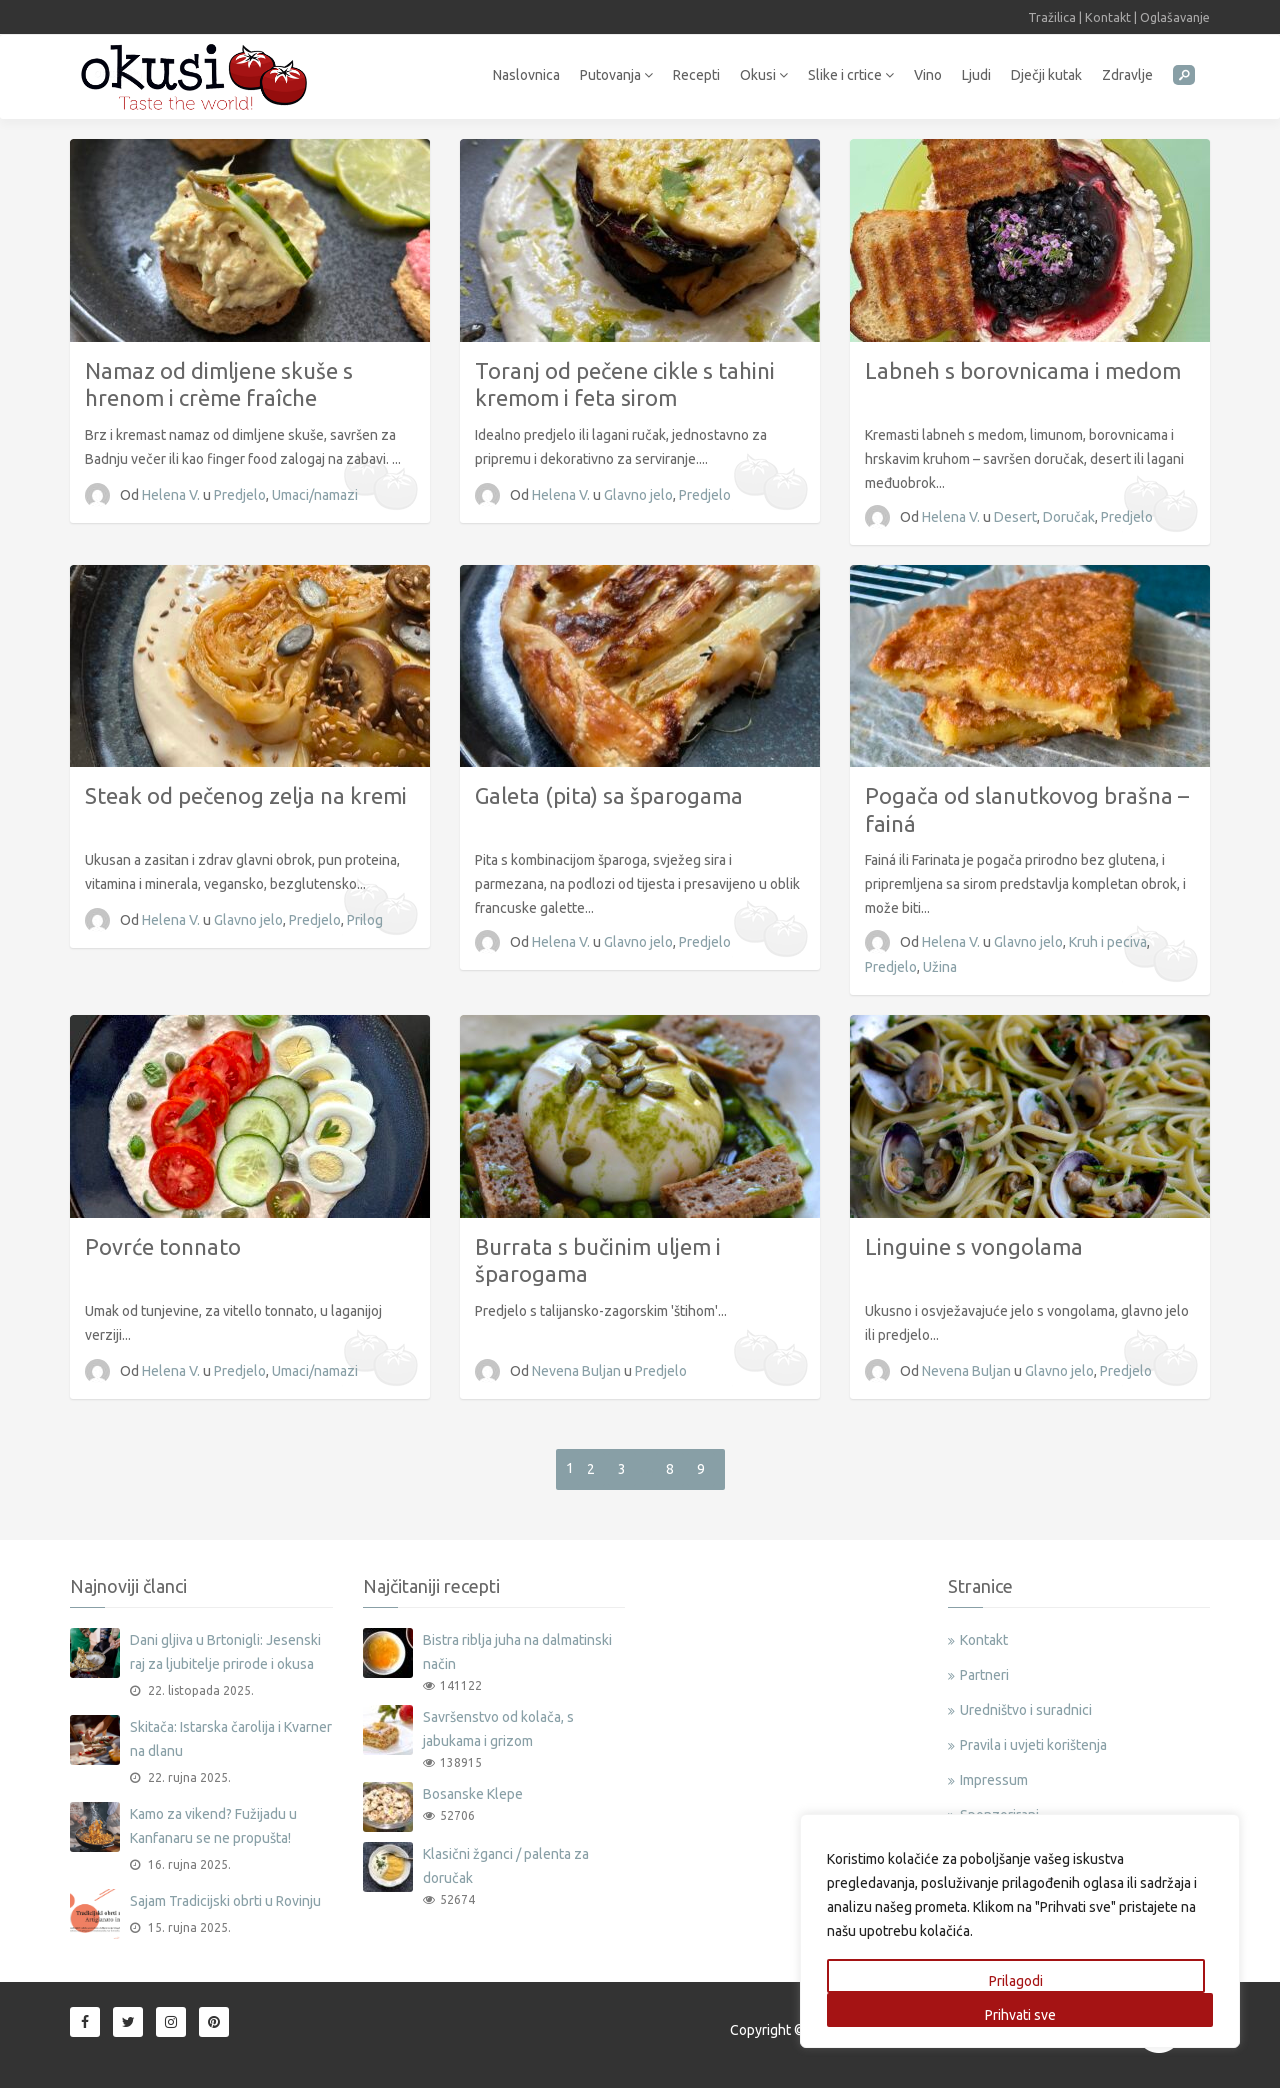 The height and width of the screenshot is (2088, 1280). What do you see at coordinates (473, 1794) in the screenshot?
I see `Bosanske Klepe` at bounding box center [473, 1794].